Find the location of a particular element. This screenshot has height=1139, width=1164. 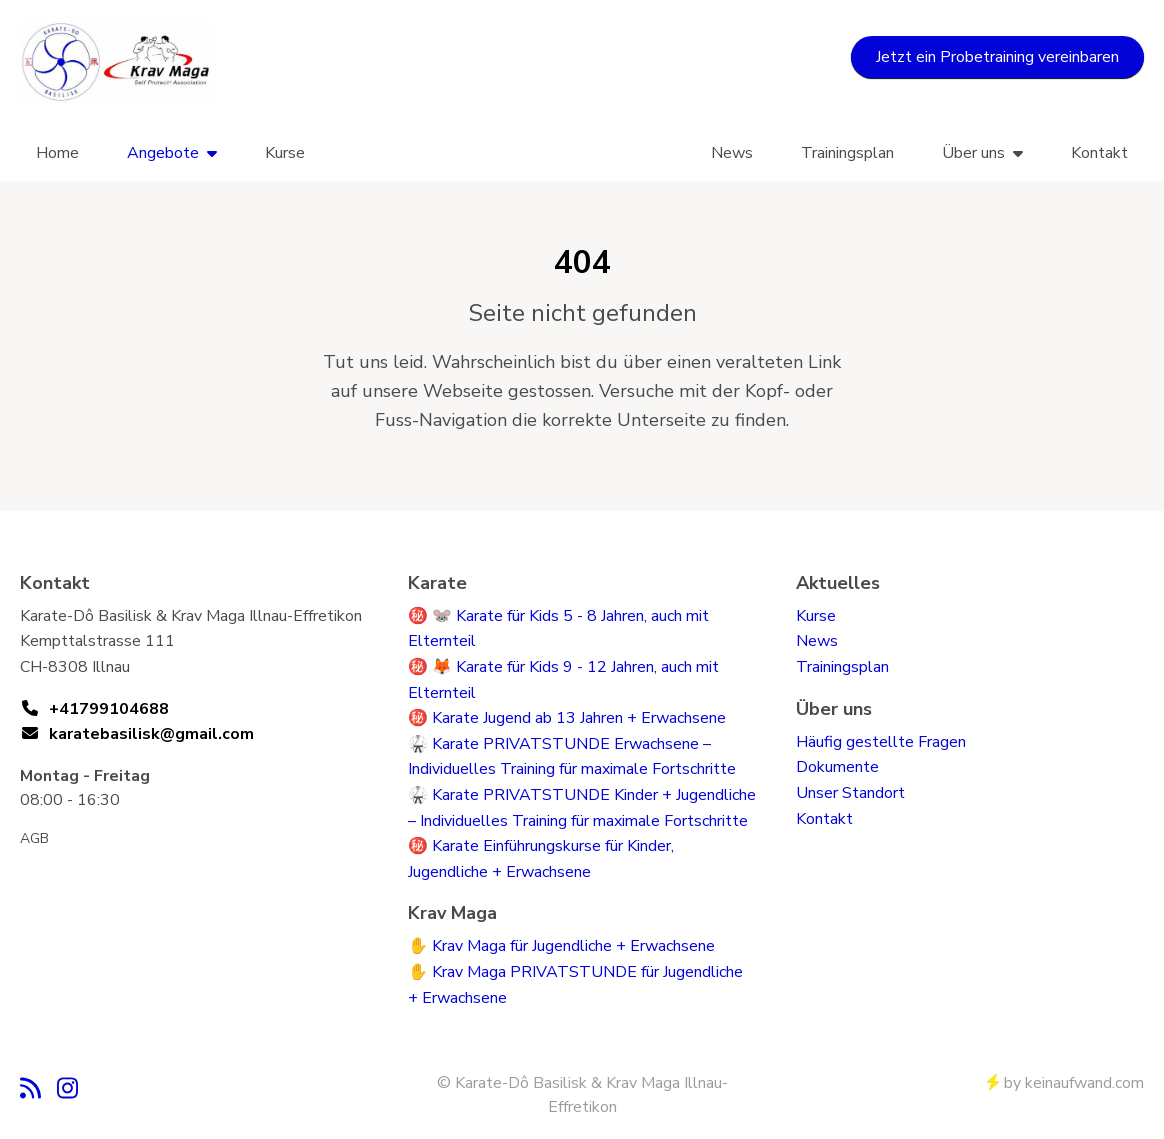

by keinaufwand.com is located at coordinates (1065, 1083).